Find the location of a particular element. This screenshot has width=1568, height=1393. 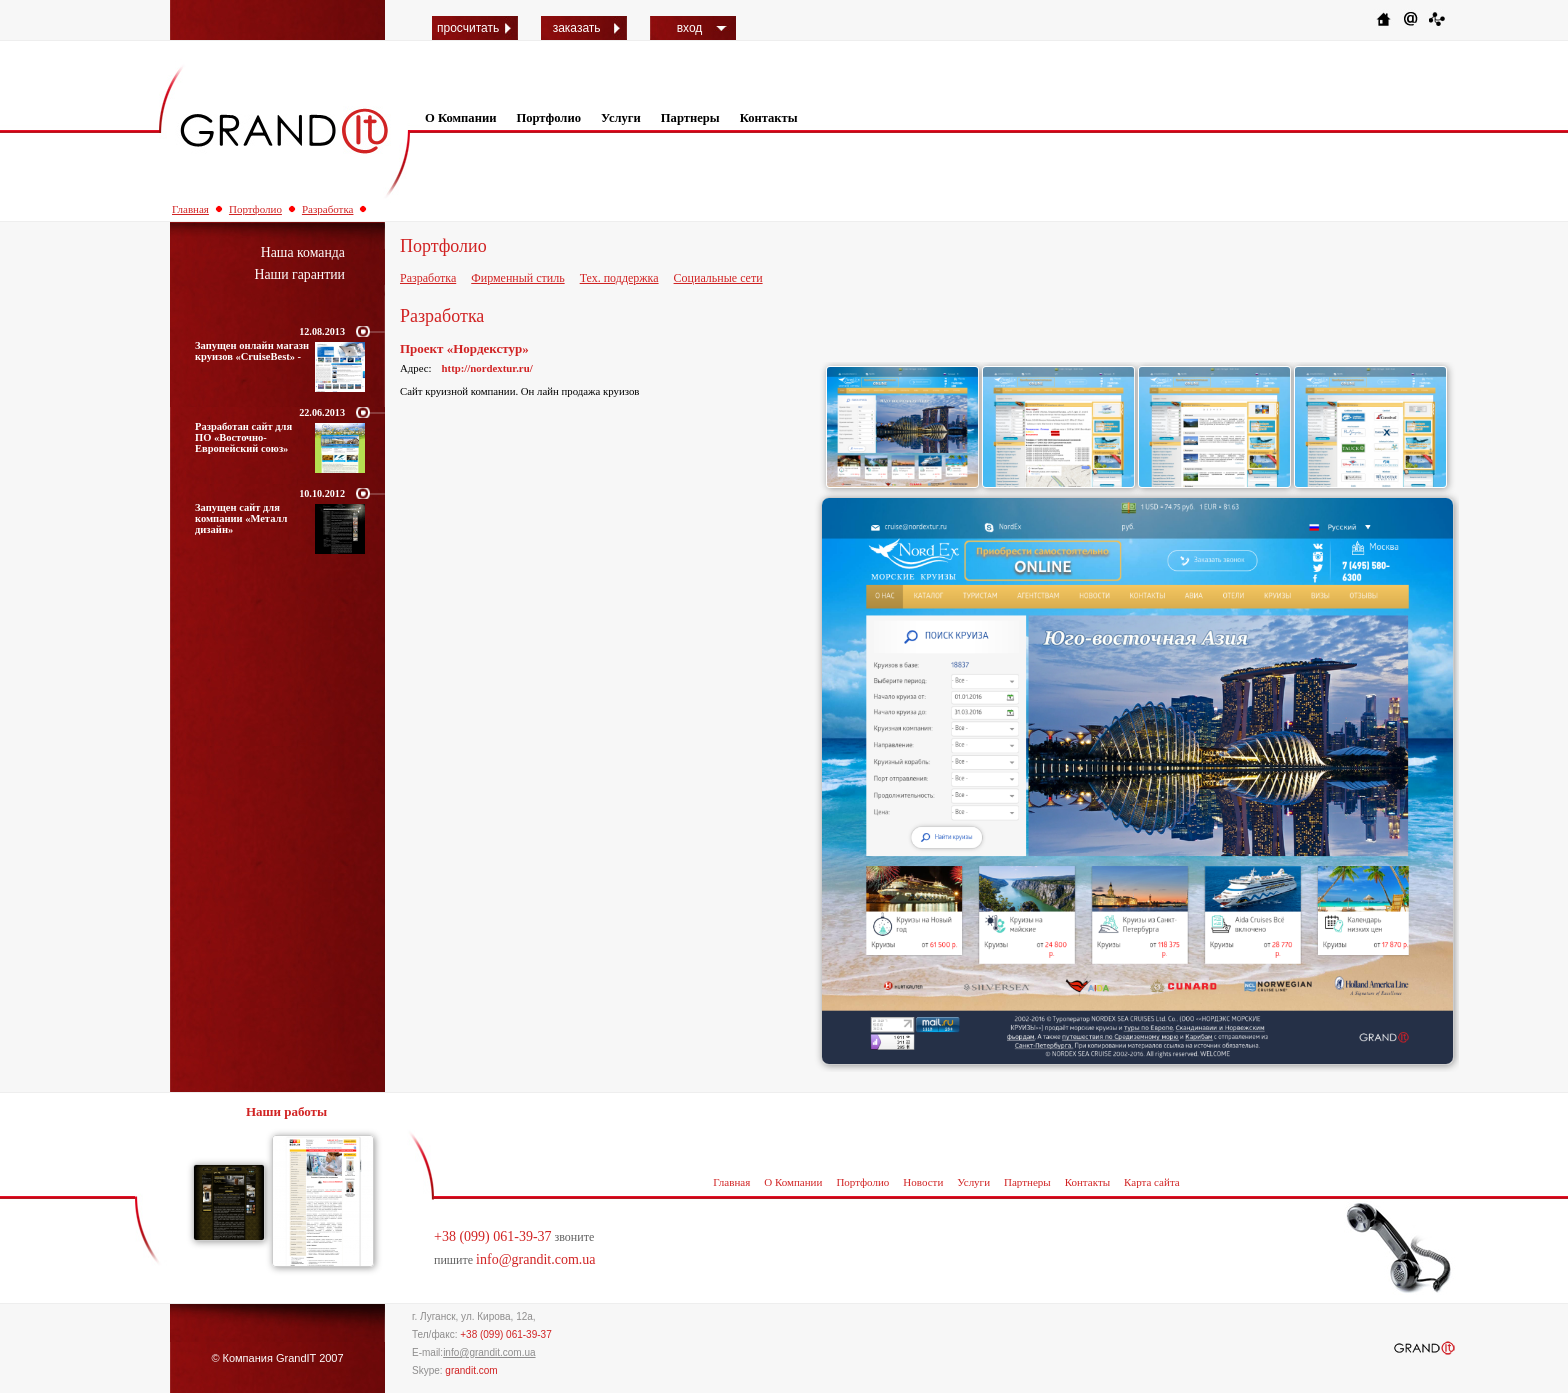

Услуги is located at coordinates (621, 118).